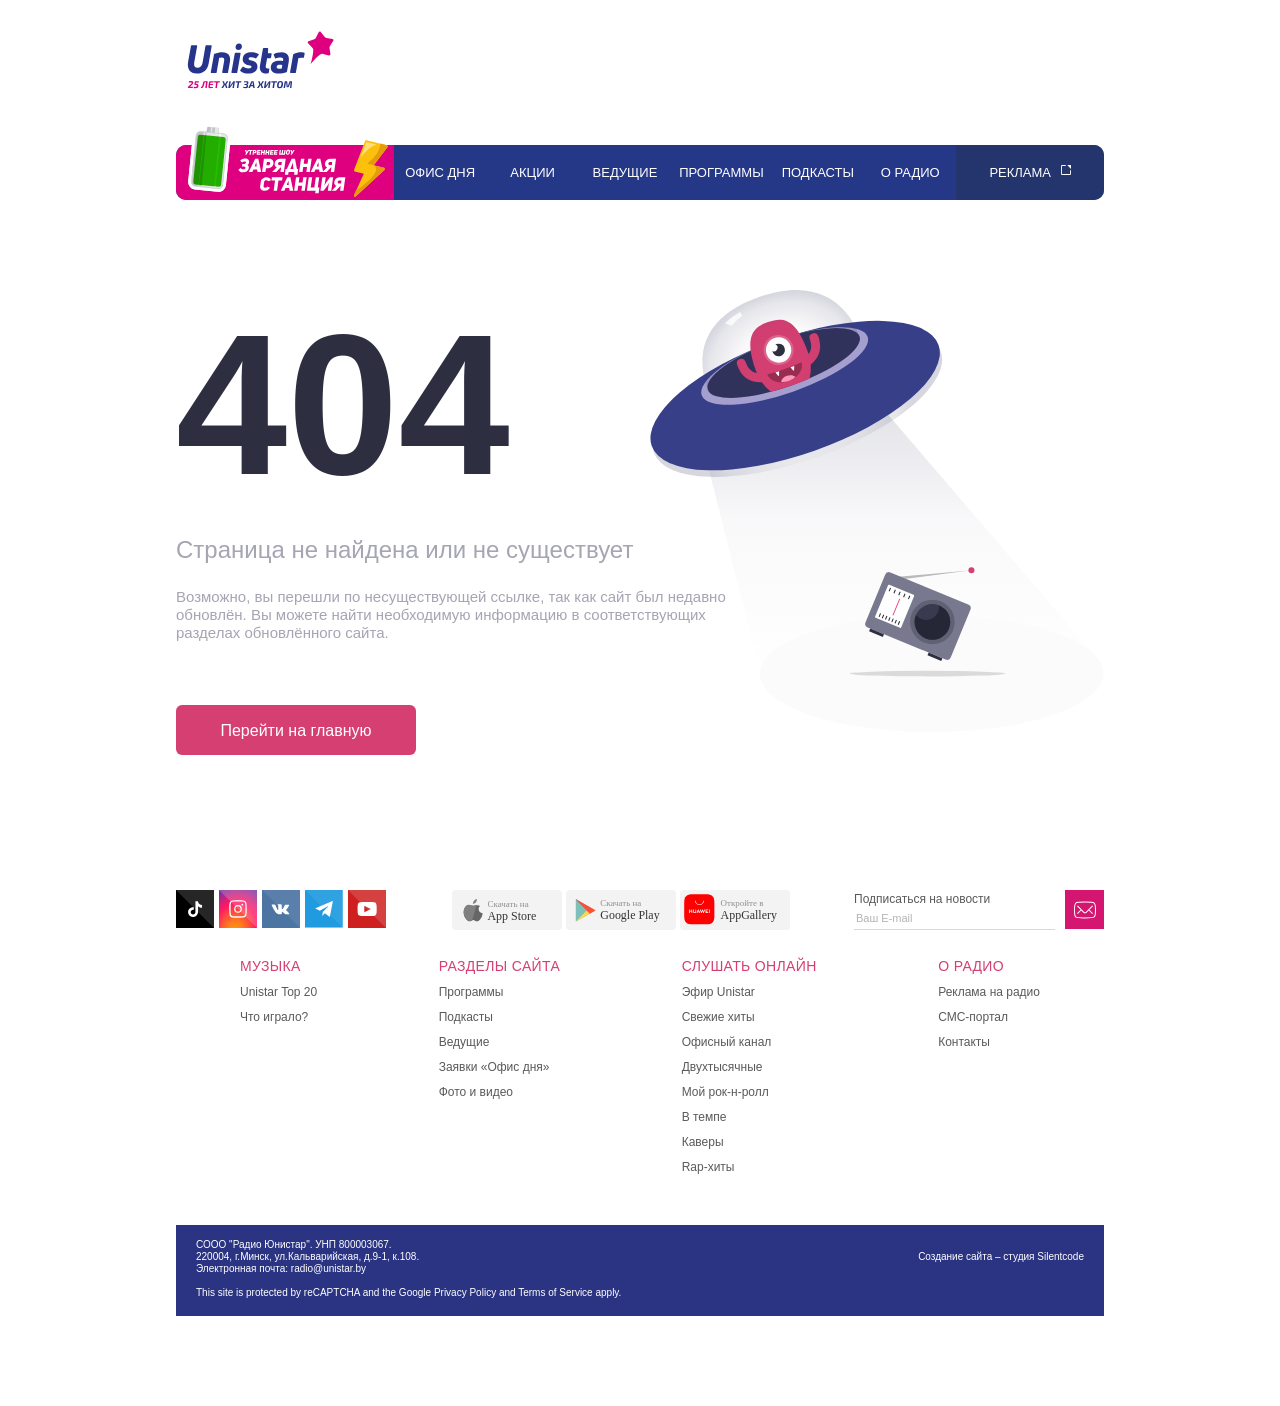  Describe the element at coordinates (476, 1092) in the screenshot. I see `Фото и видео` at that location.